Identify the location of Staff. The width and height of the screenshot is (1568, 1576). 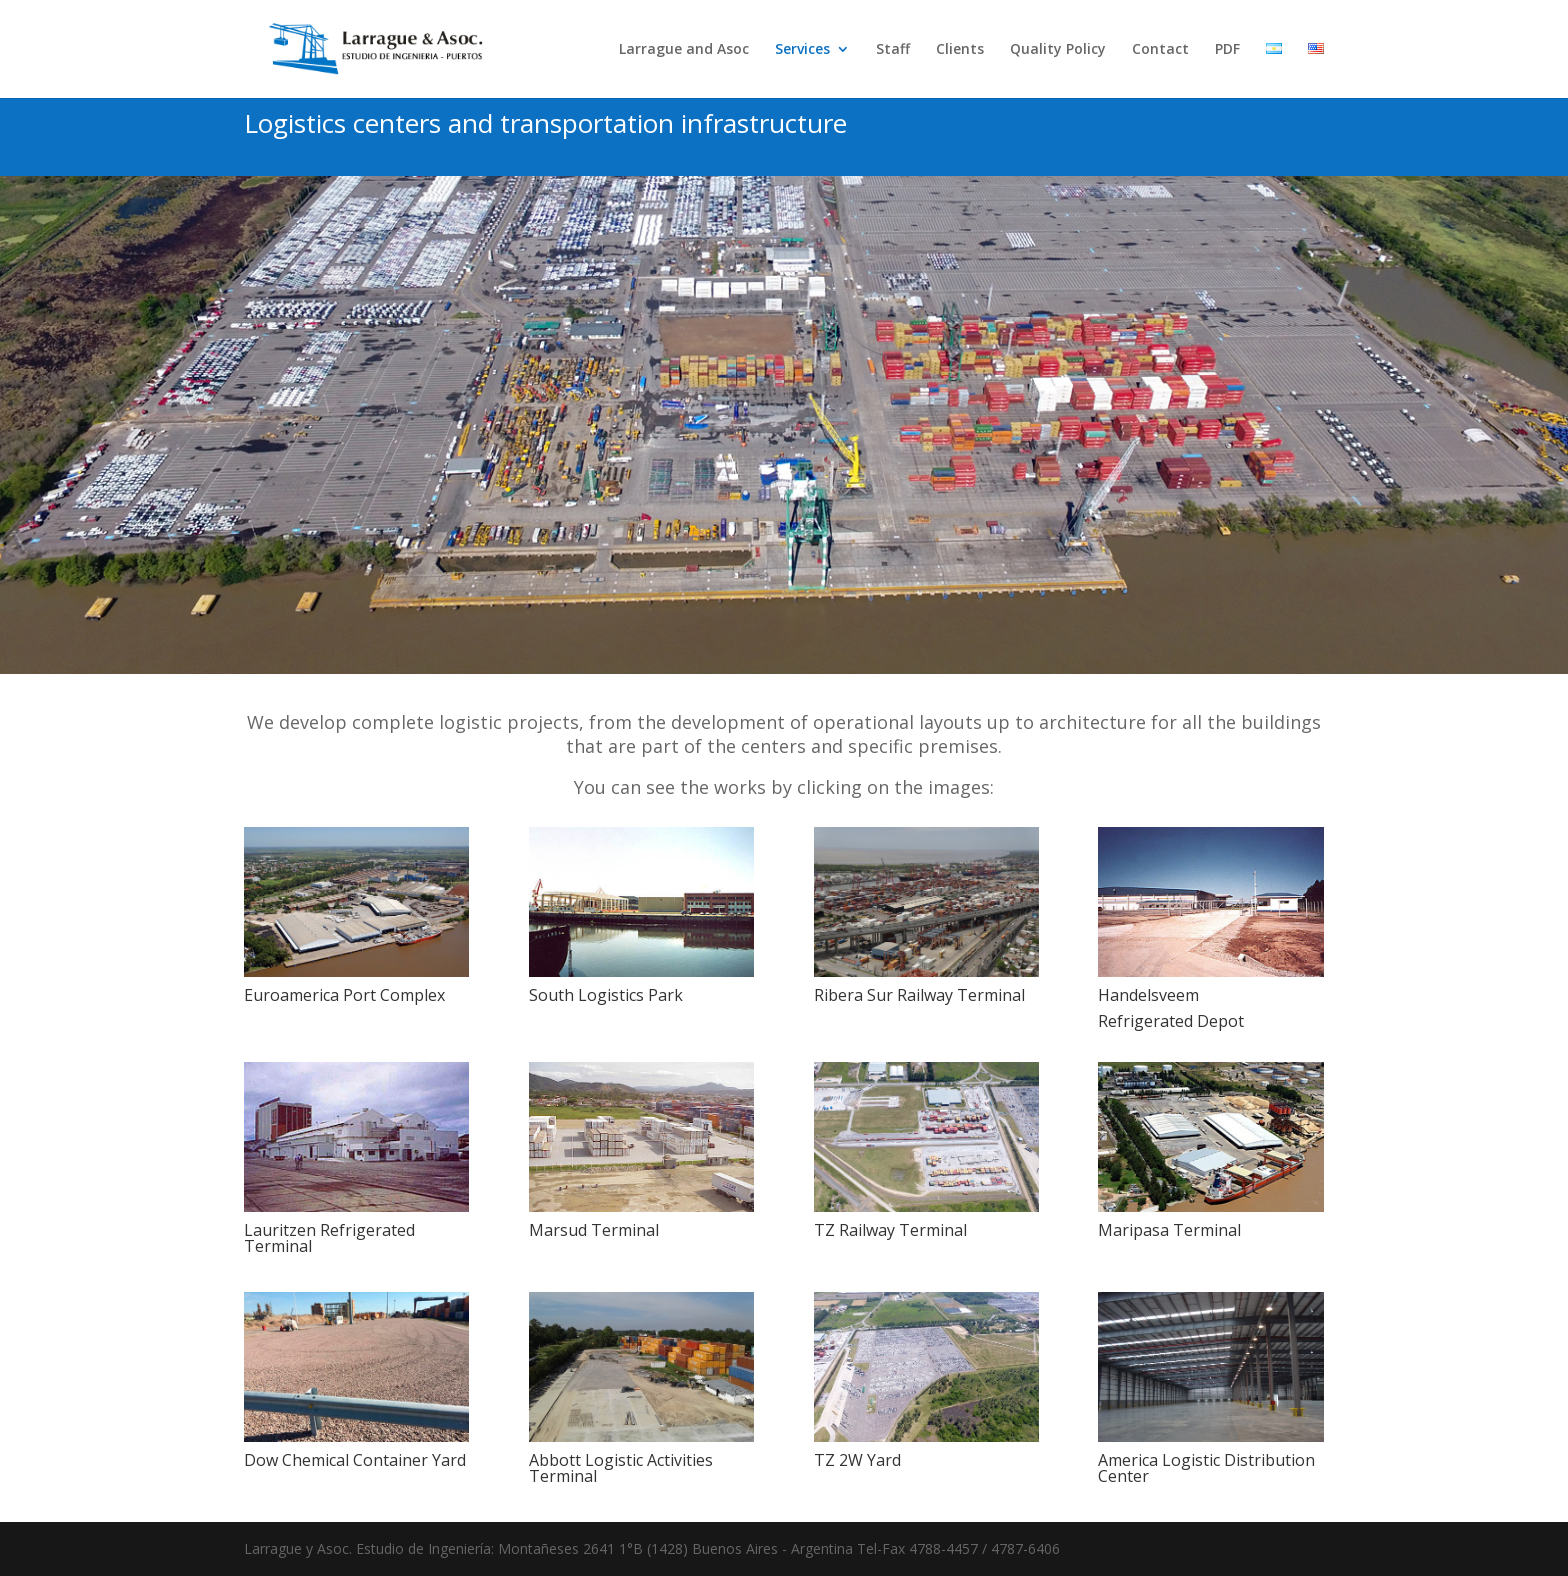
(893, 50).